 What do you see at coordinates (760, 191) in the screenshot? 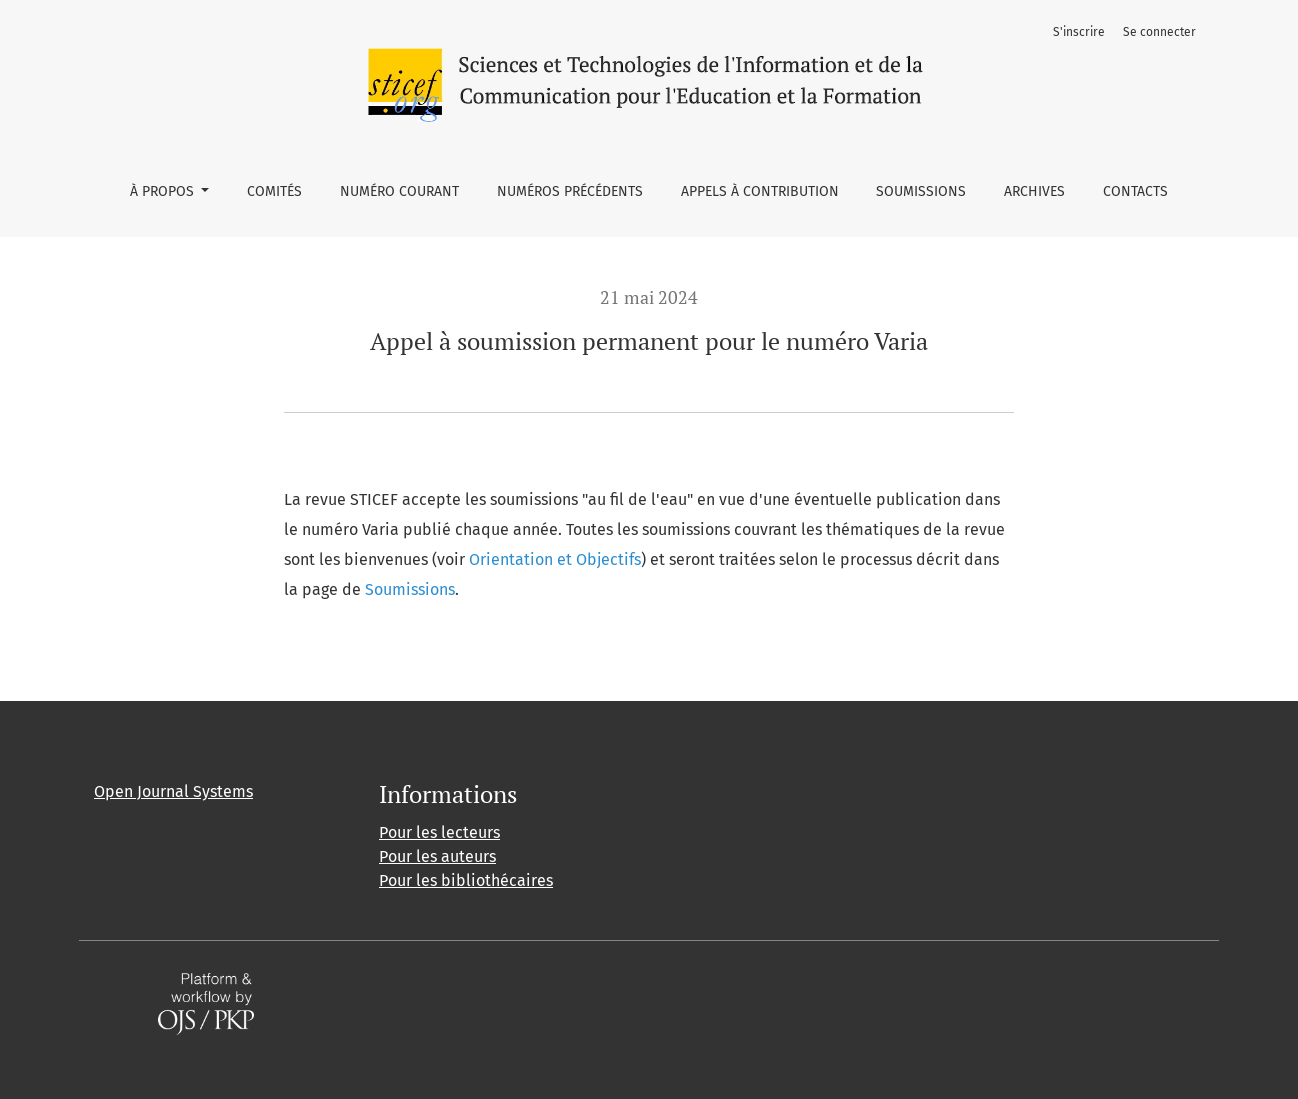
I see `Appels à contribution` at bounding box center [760, 191].